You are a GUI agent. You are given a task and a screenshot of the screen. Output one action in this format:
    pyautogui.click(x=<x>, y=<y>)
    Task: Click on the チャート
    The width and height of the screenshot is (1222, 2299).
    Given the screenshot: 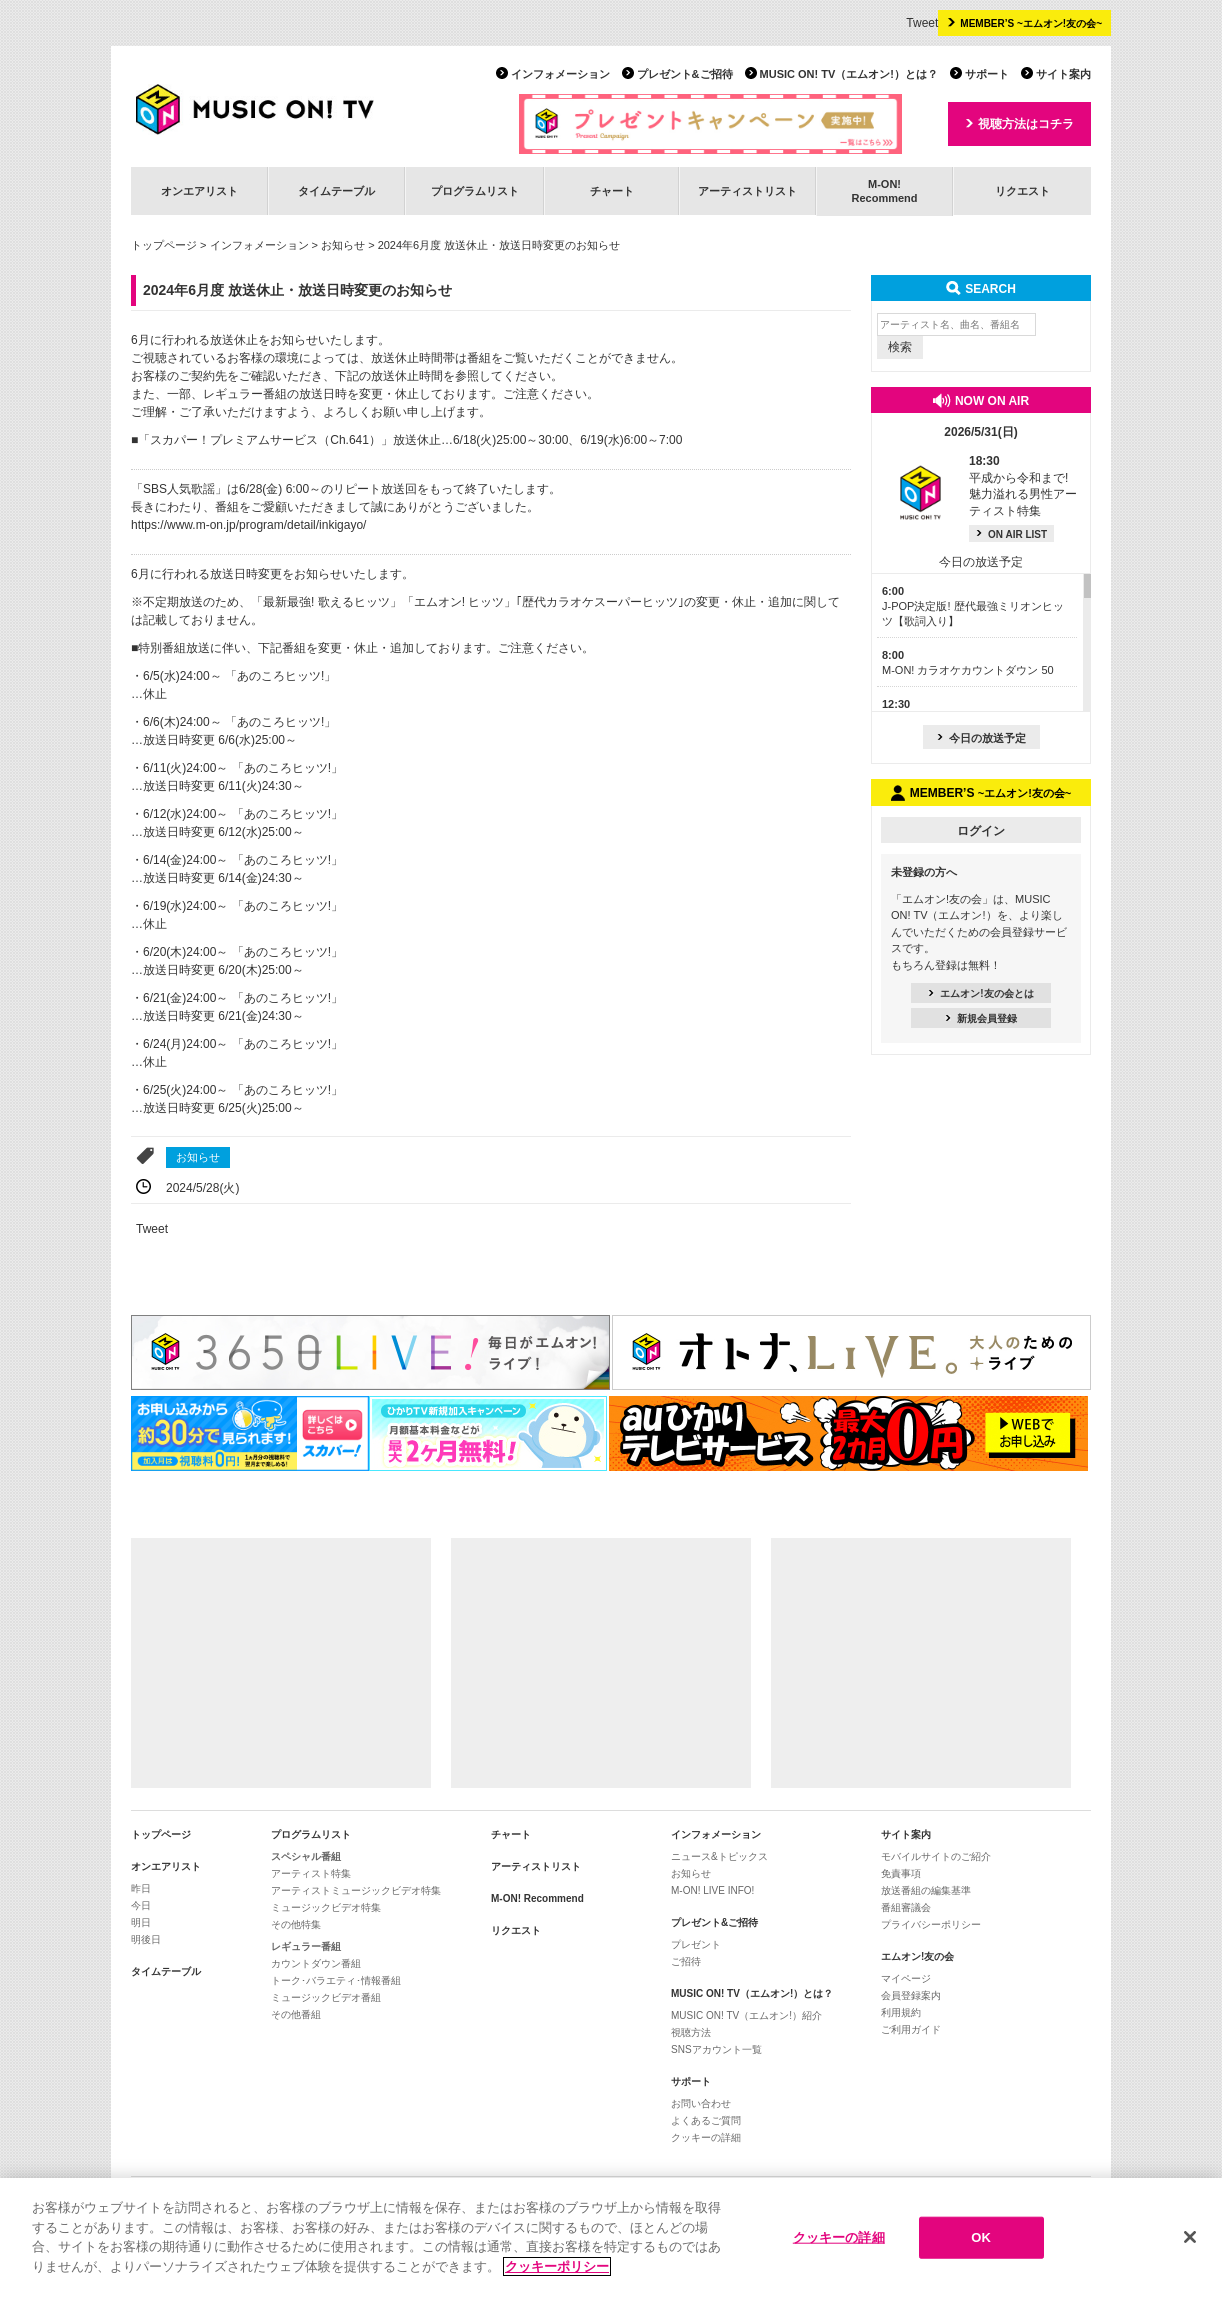 What is the action you would take?
    pyautogui.click(x=612, y=191)
    